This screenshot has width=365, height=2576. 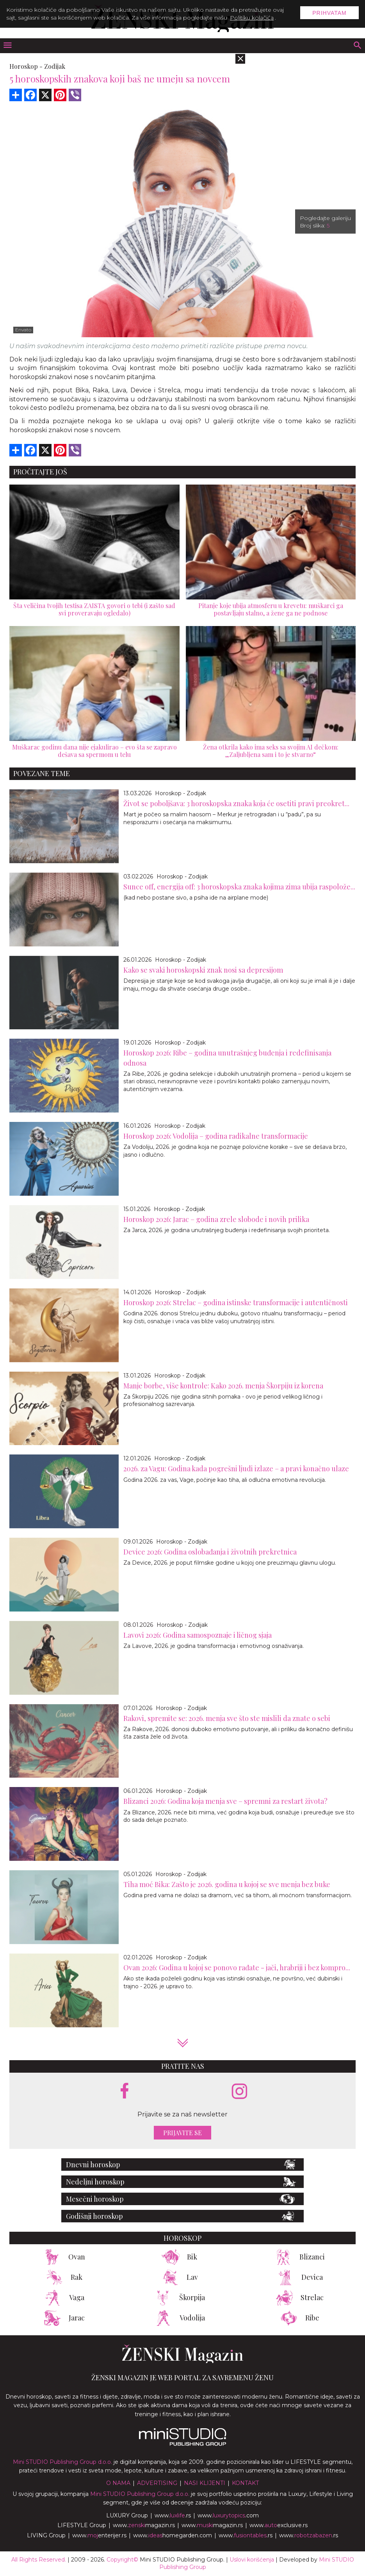 I want to click on [link ka mini studio sajtu], so click(x=182, y=2443).